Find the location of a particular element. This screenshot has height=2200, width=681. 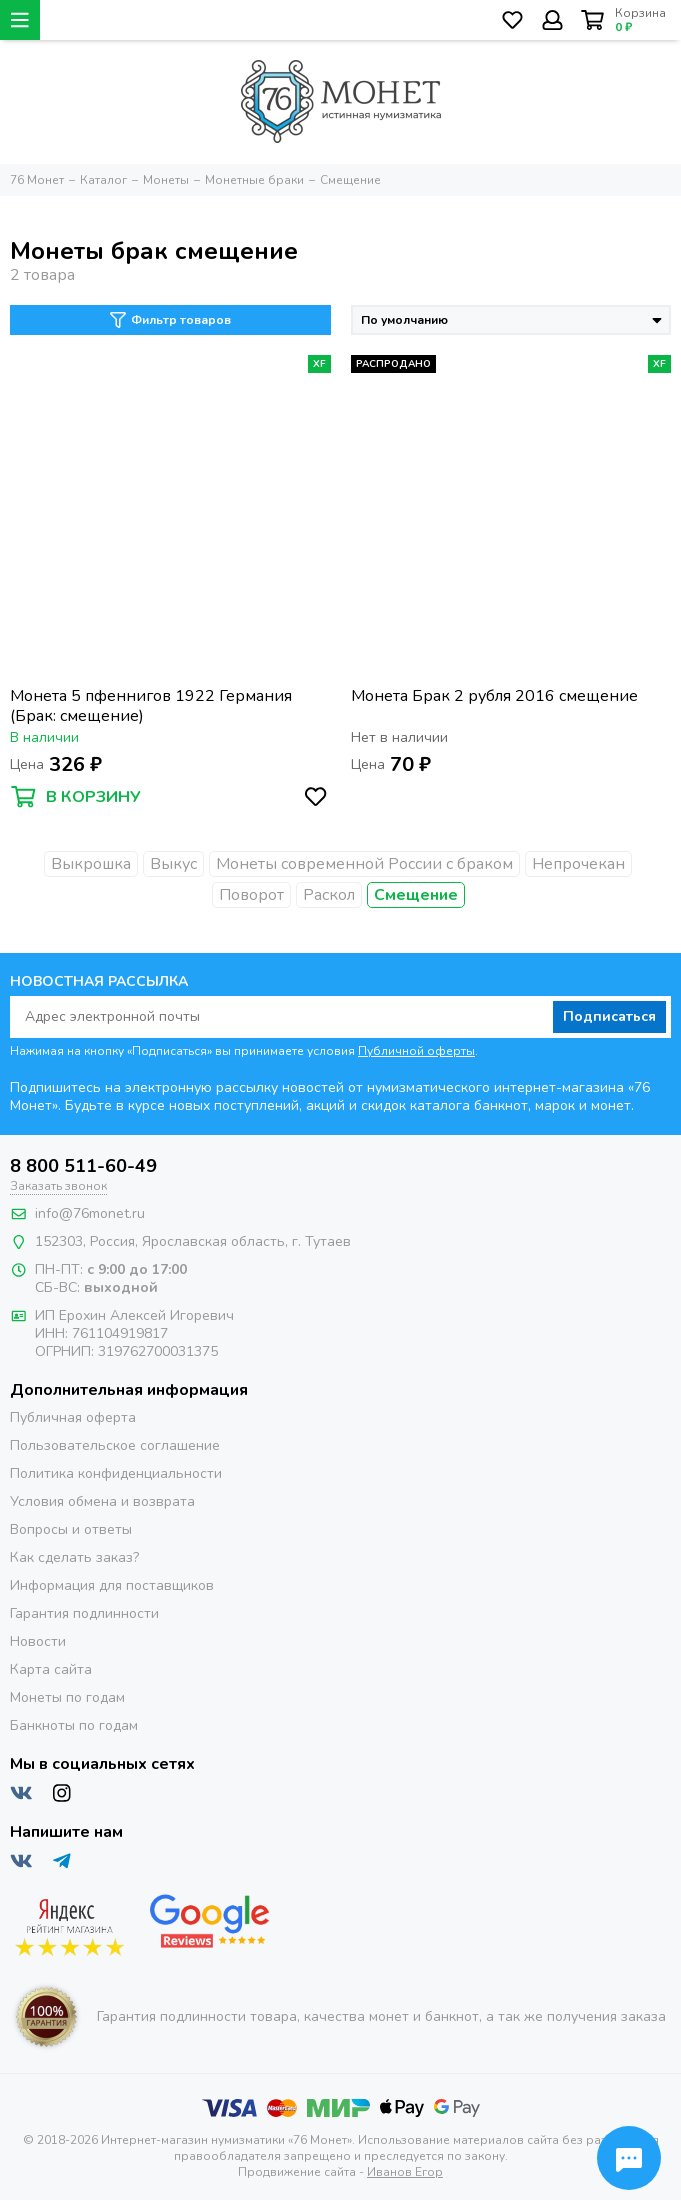

Информация для поставщиков is located at coordinates (112, 1585).